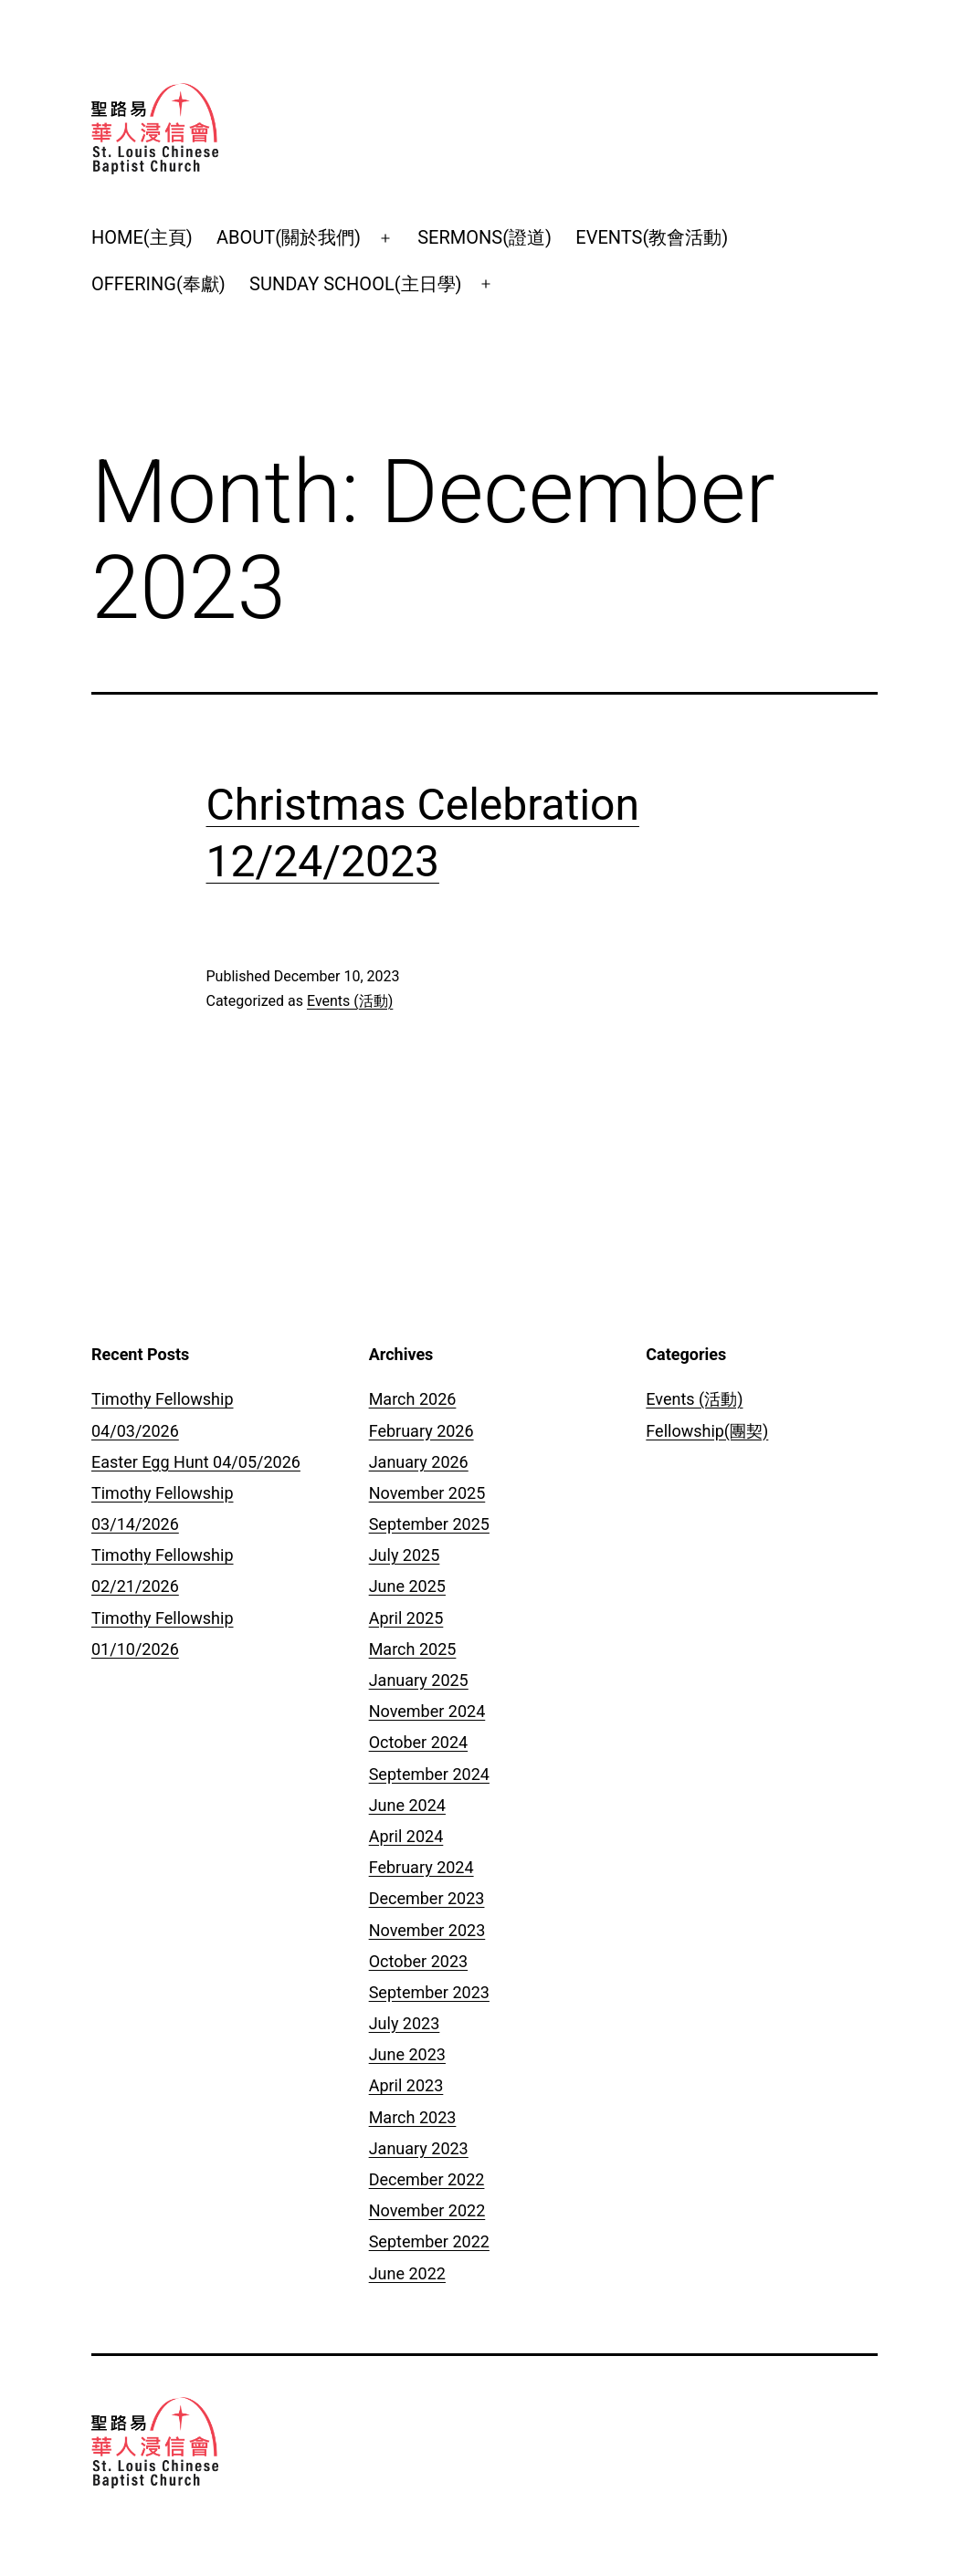 This screenshot has height=2576, width=969. I want to click on April 2023, so click(406, 2085).